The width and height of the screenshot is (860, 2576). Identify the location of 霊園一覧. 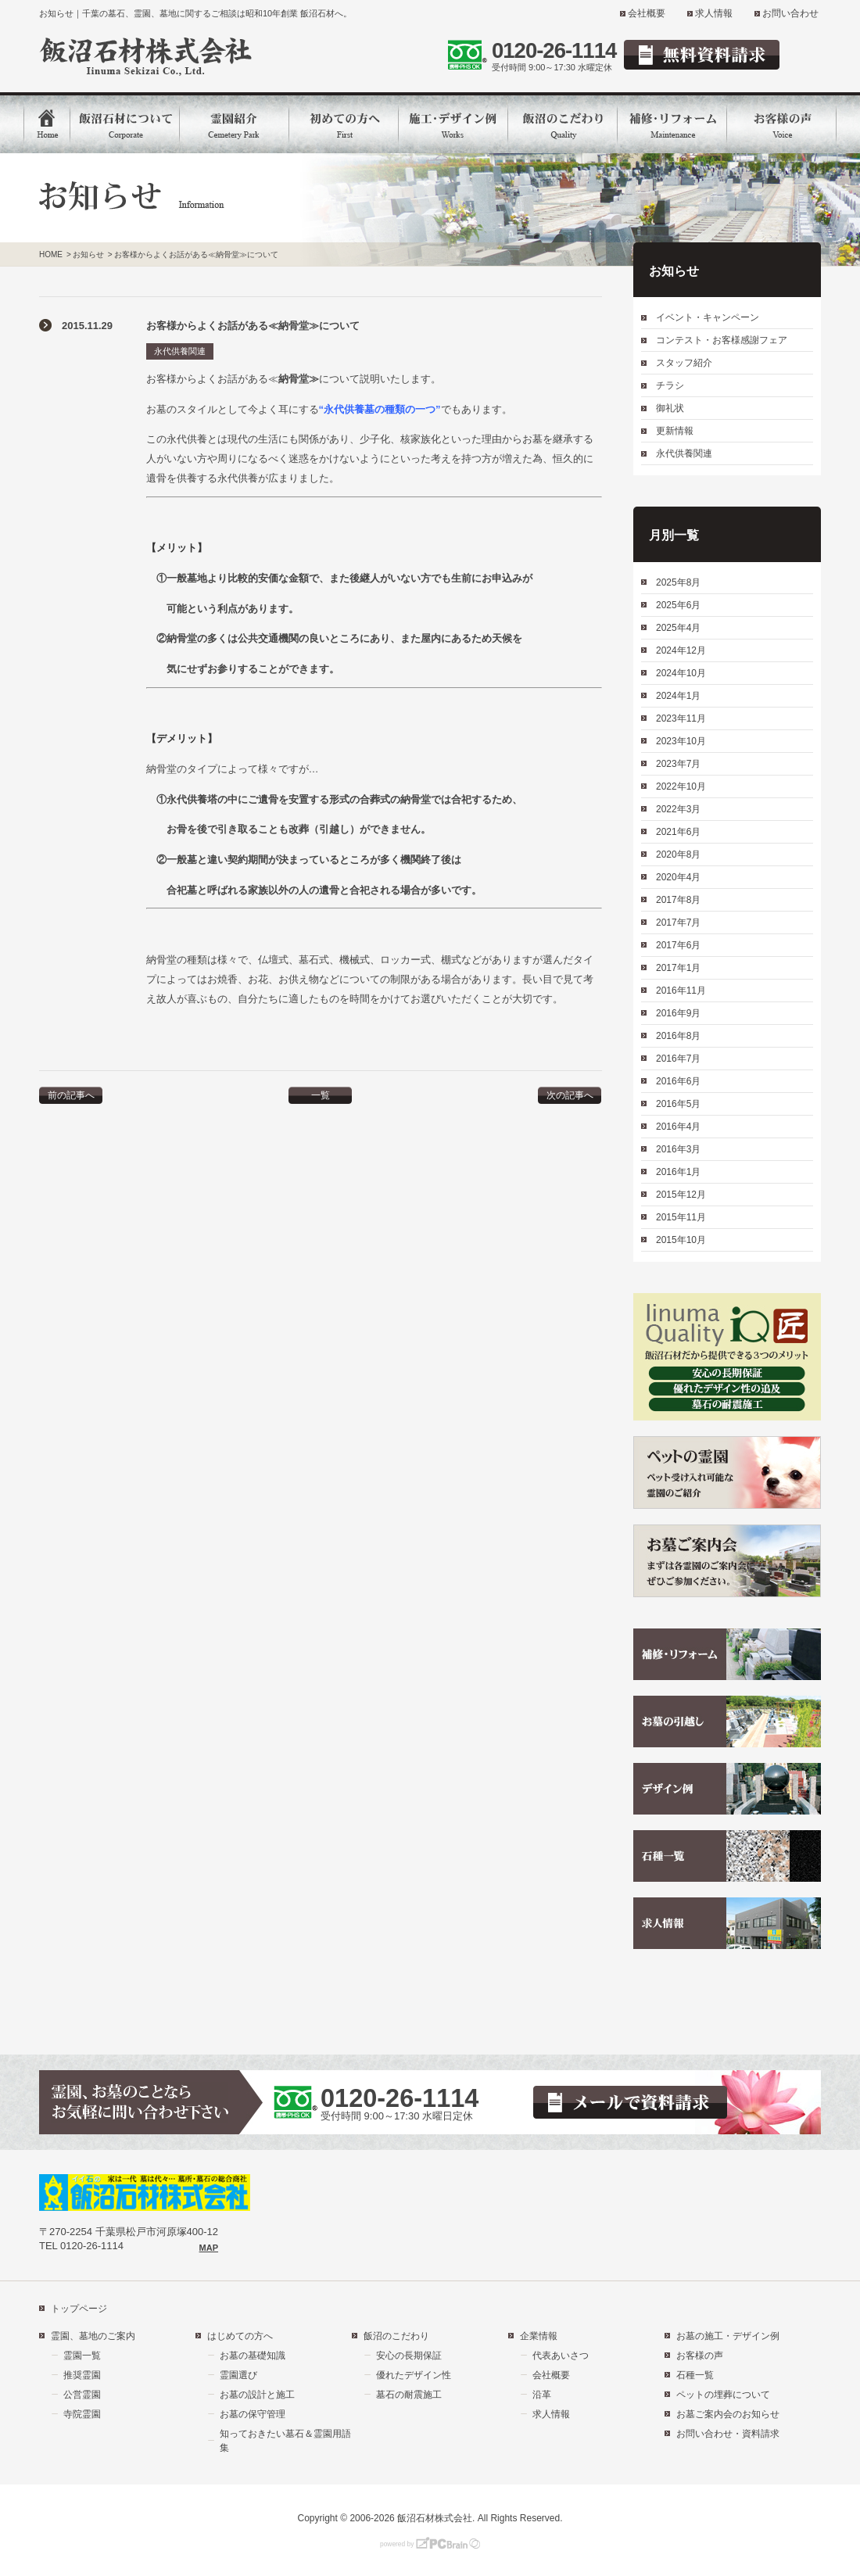
(82, 2355).